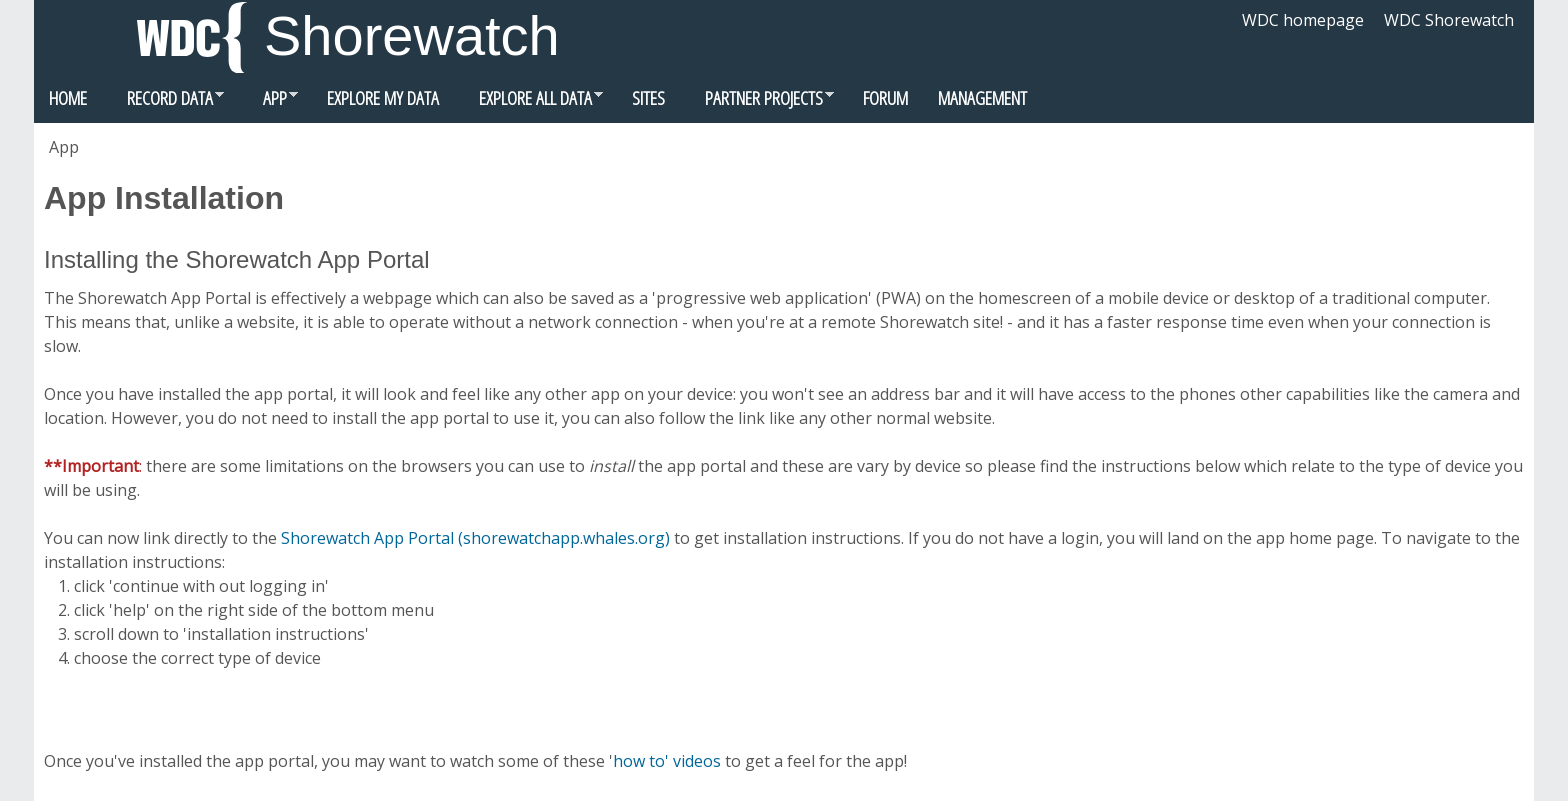 The height and width of the screenshot is (801, 1568). What do you see at coordinates (475, 538) in the screenshot?
I see `Shorewatch App Portal (shorewatchapp.whales.org)` at bounding box center [475, 538].